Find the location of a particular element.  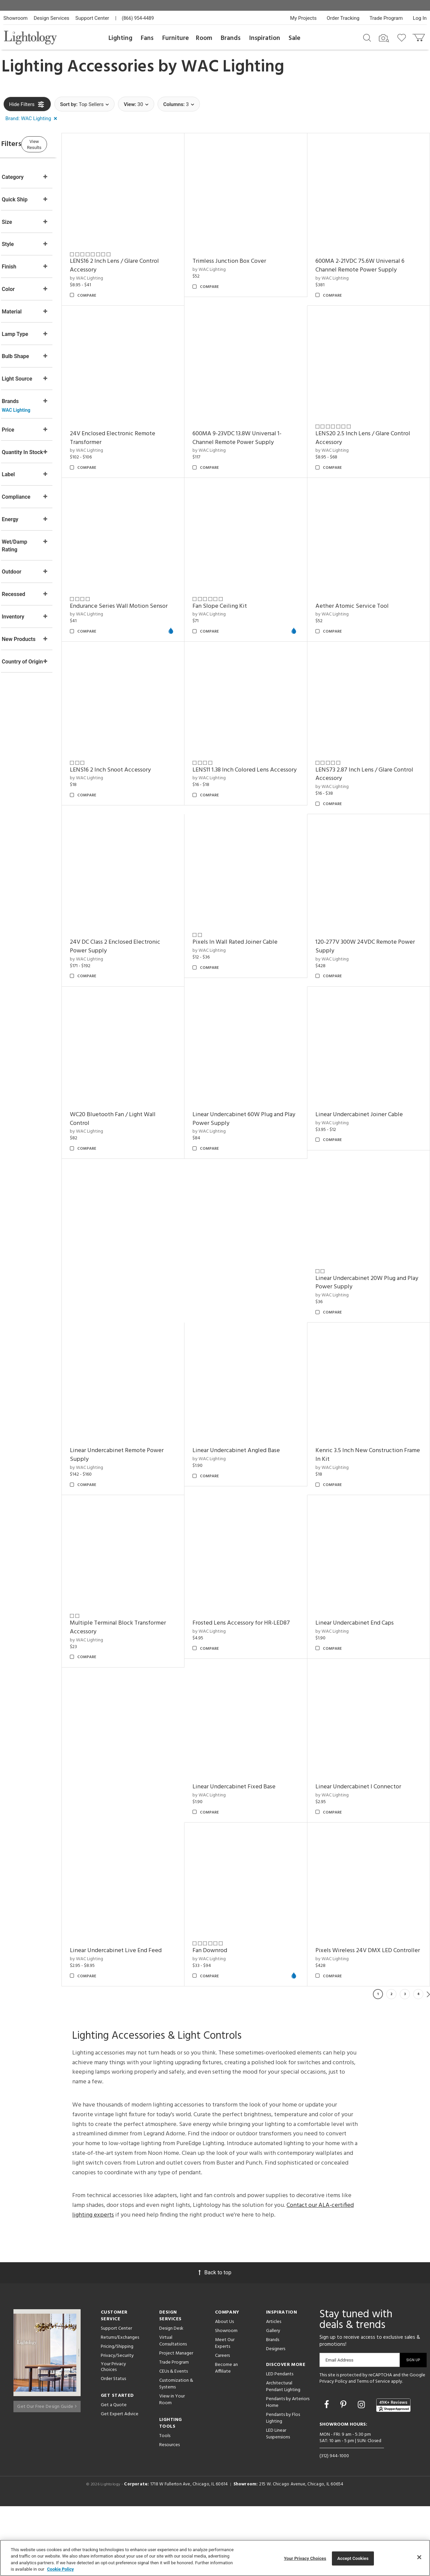

[Go to Pinterest] is located at coordinates (344, 2474).